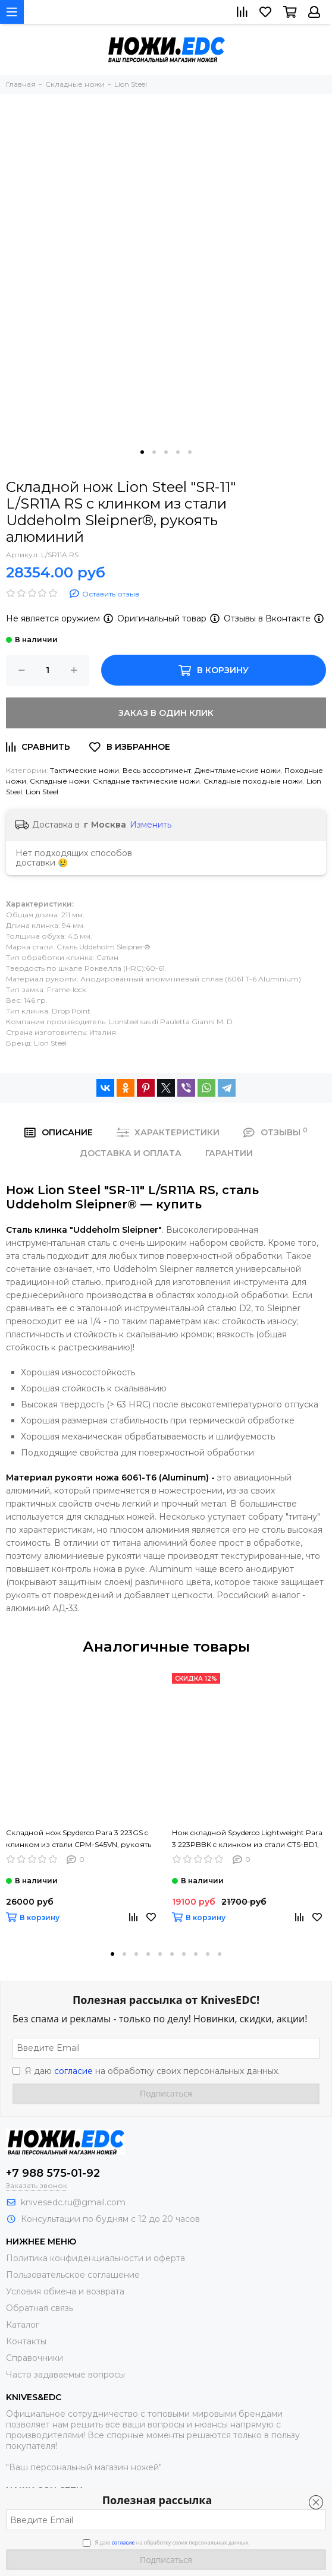 The width and height of the screenshot is (332, 2576). Describe the element at coordinates (166, 713) in the screenshot. I see `Заказ в один клик` at that location.